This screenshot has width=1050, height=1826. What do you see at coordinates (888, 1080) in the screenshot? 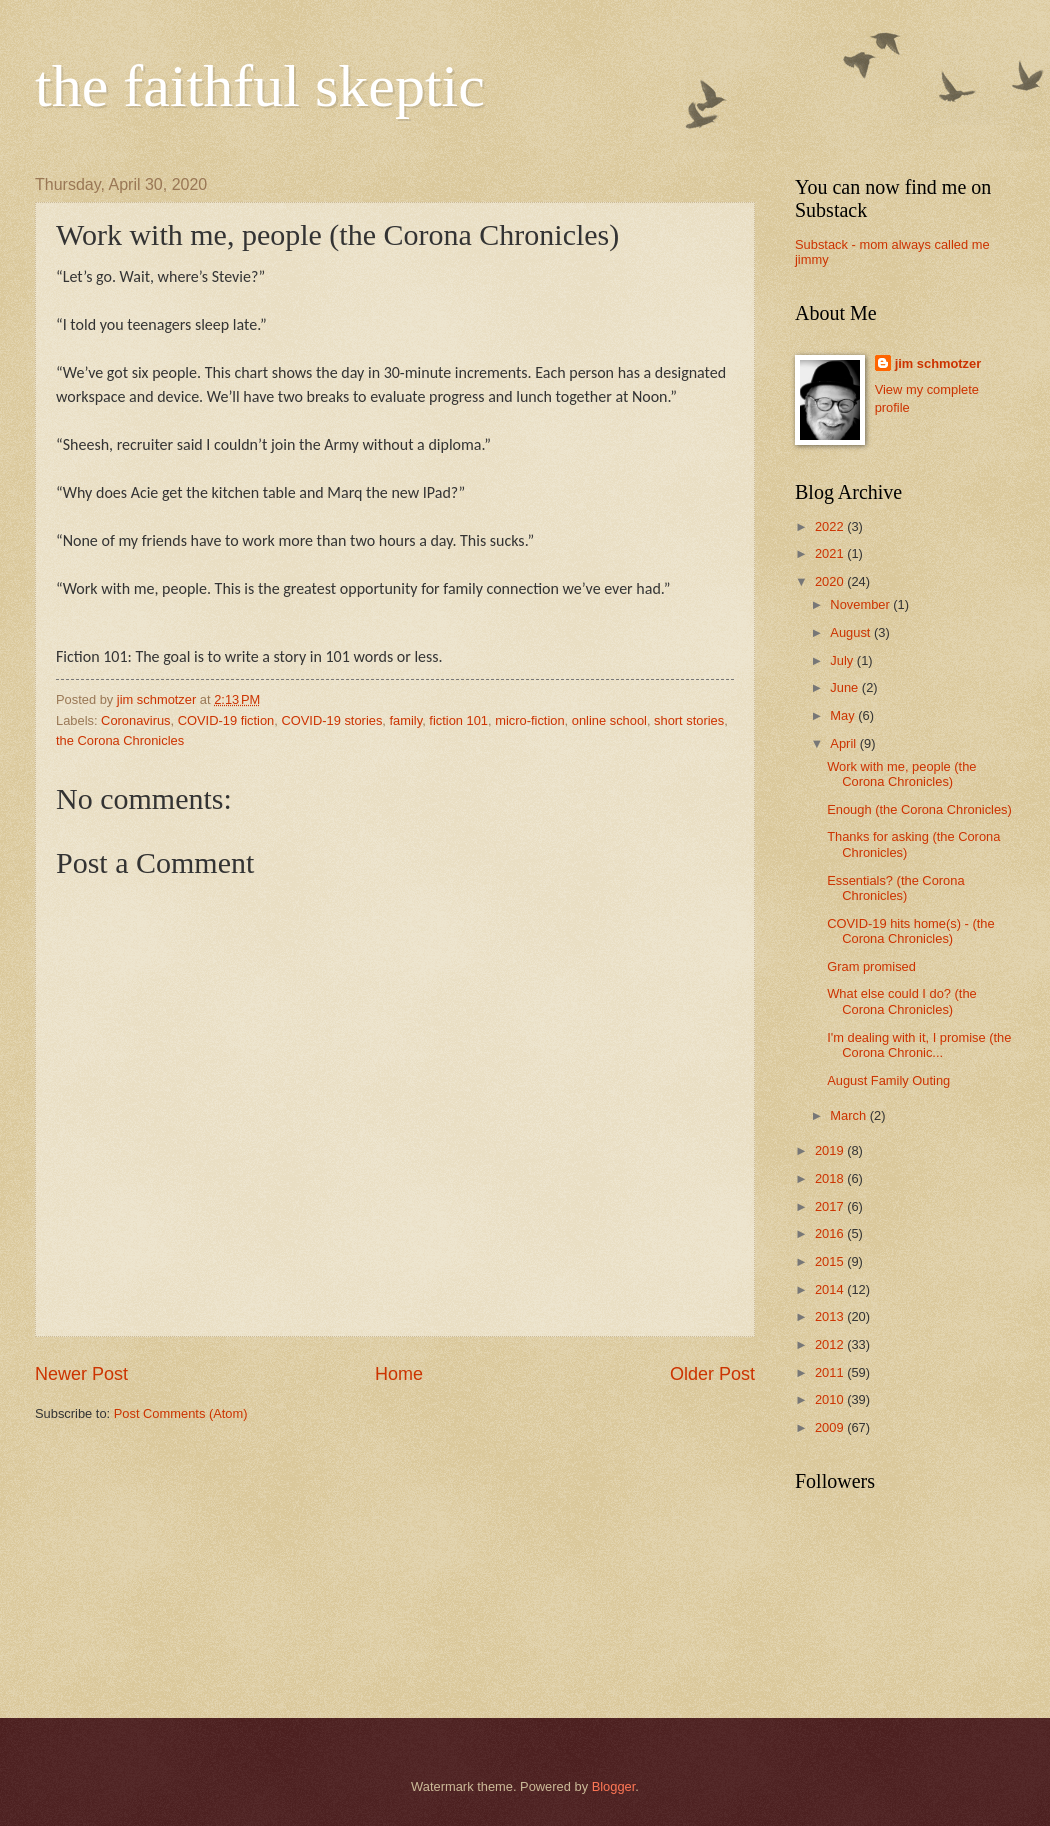
I see `August Family Outing` at bounding box center [888, 1080].